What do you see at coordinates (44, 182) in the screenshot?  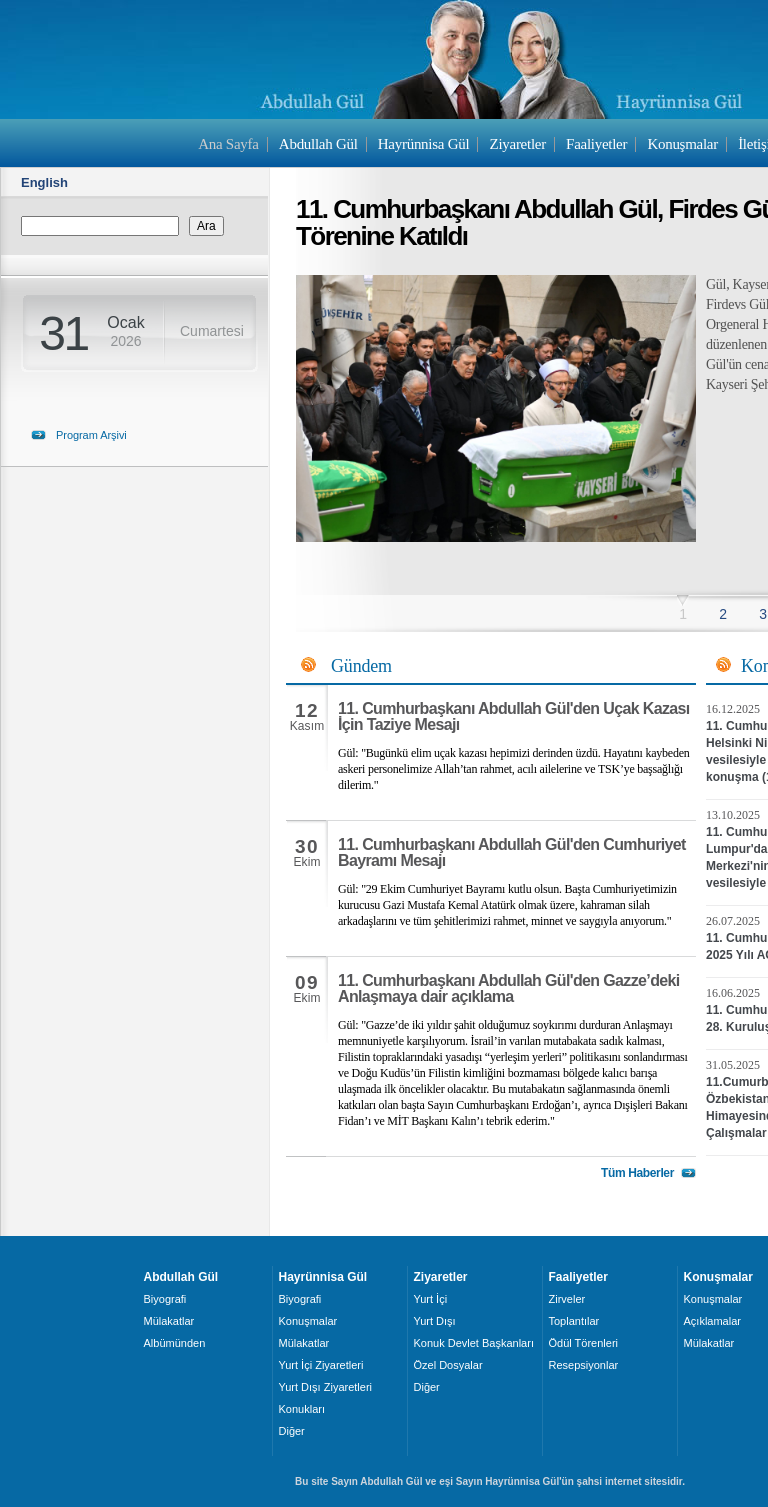 I see `English` at bounding box center [44, 182].